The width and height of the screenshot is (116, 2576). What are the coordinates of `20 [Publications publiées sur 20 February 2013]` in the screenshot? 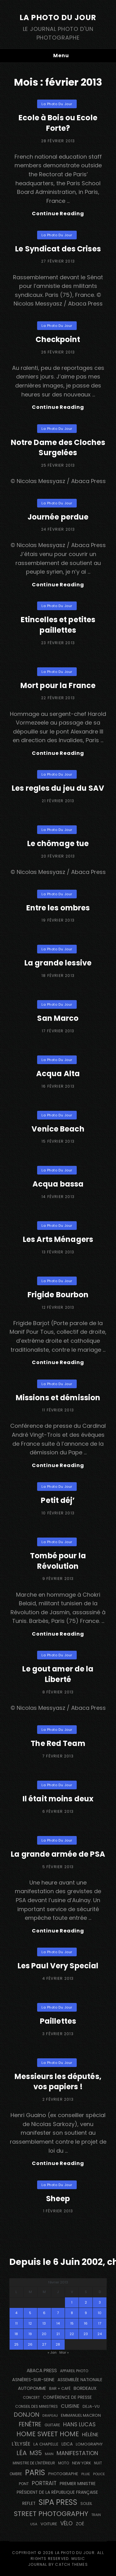 It's located at (44, 2333).